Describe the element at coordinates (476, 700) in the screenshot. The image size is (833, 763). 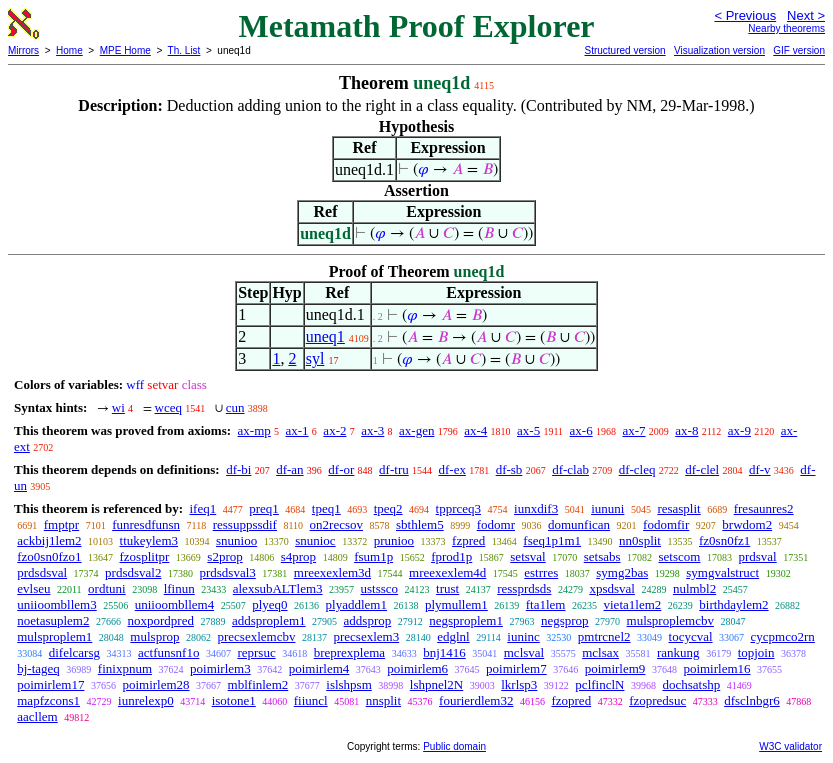
I see `fourierdlem32` at that location.